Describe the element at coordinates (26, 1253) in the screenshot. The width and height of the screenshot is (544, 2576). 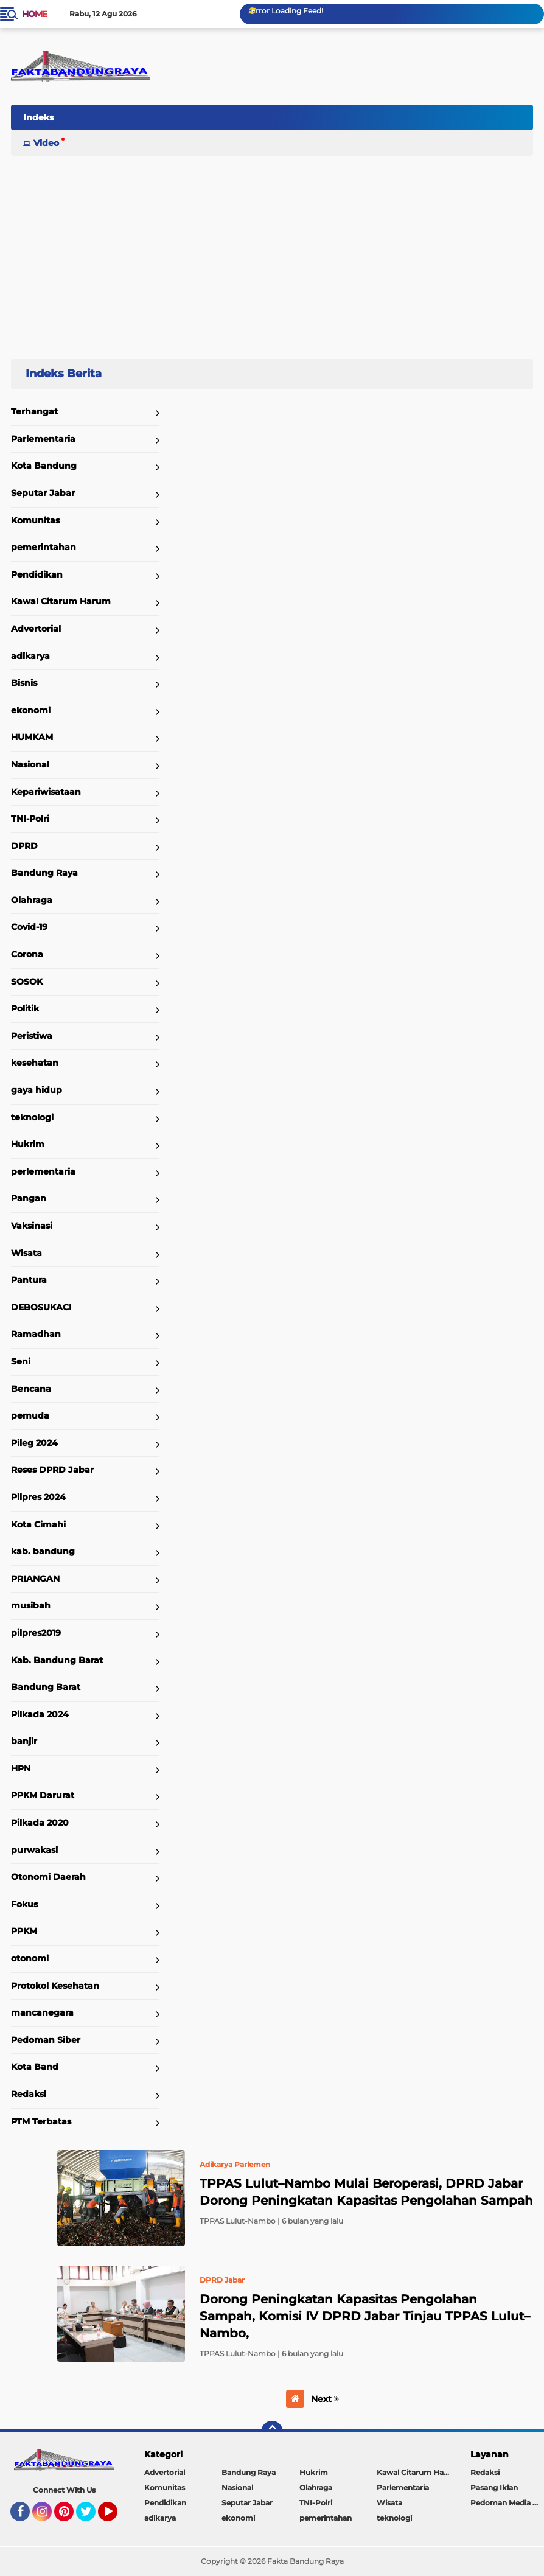
I see `Wisata` at that location.